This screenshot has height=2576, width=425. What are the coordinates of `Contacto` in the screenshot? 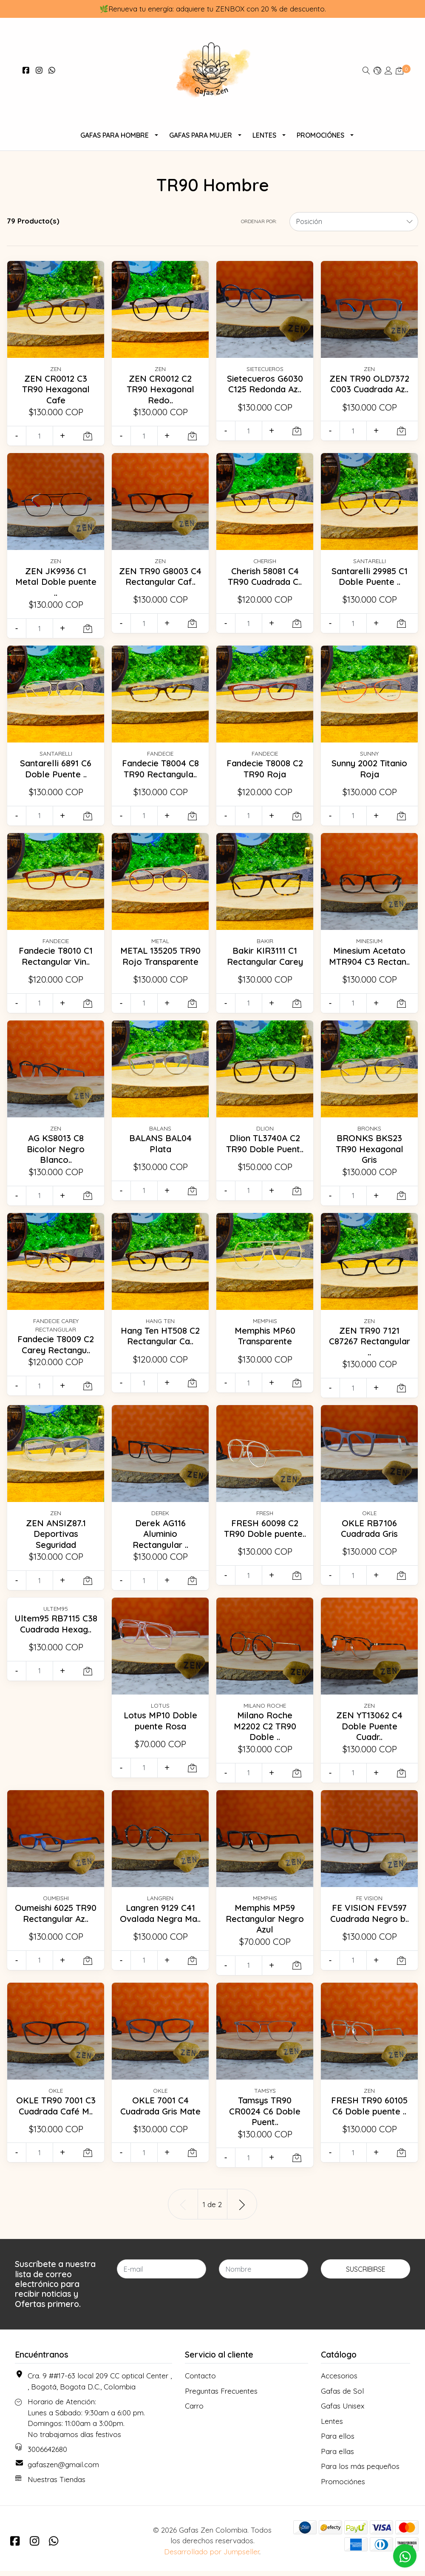 It's located at (200, 2380).